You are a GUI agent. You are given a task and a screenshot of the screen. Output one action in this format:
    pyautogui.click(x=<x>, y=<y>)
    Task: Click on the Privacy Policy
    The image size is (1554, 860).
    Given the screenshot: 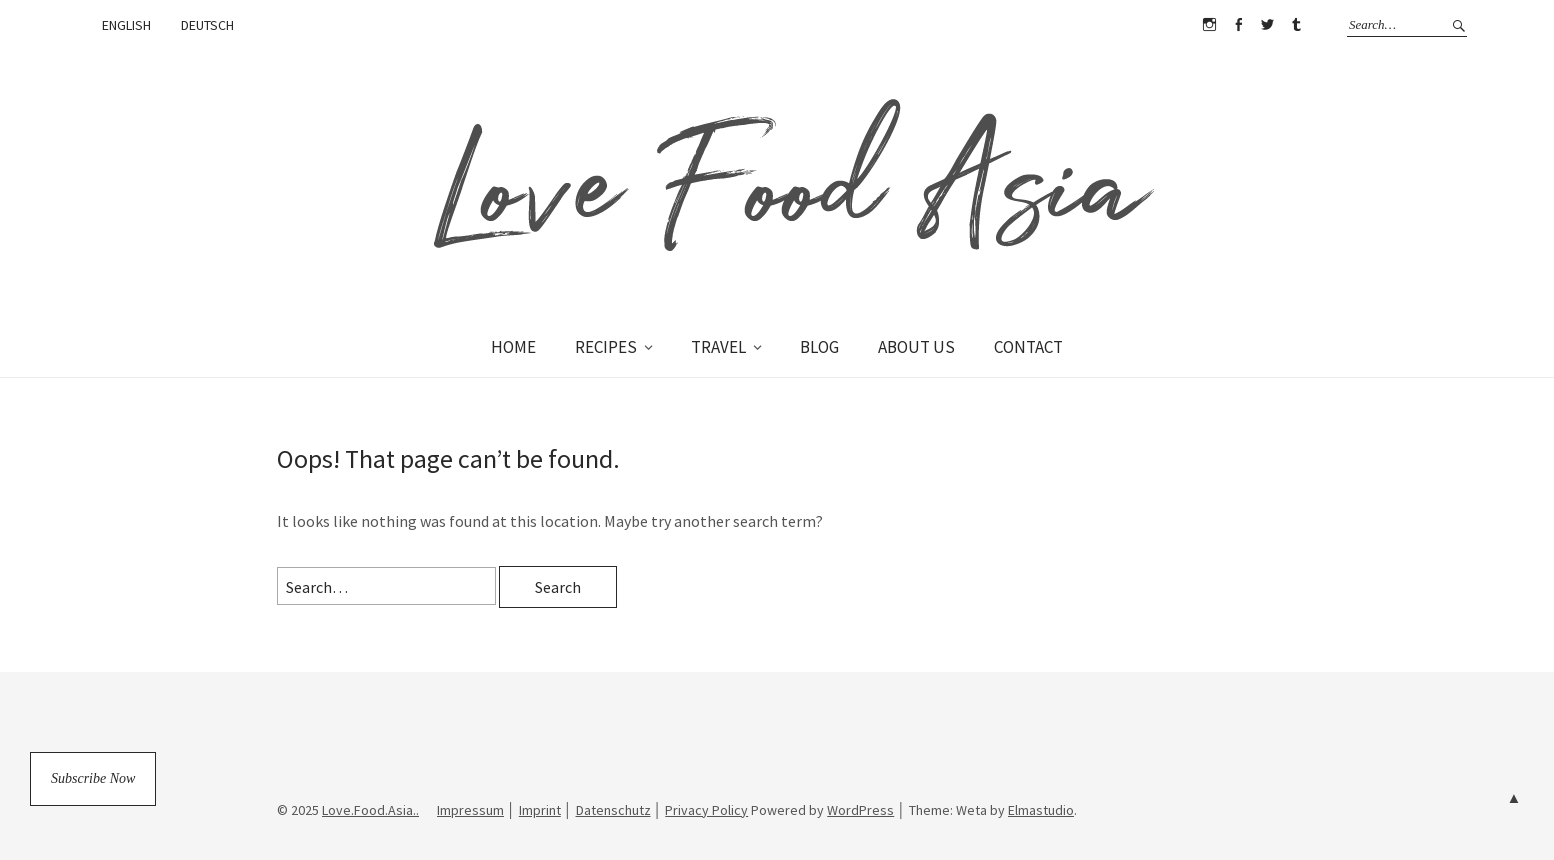 What is the action you would take?
    pyautogui.click(x=706, y=810)
    